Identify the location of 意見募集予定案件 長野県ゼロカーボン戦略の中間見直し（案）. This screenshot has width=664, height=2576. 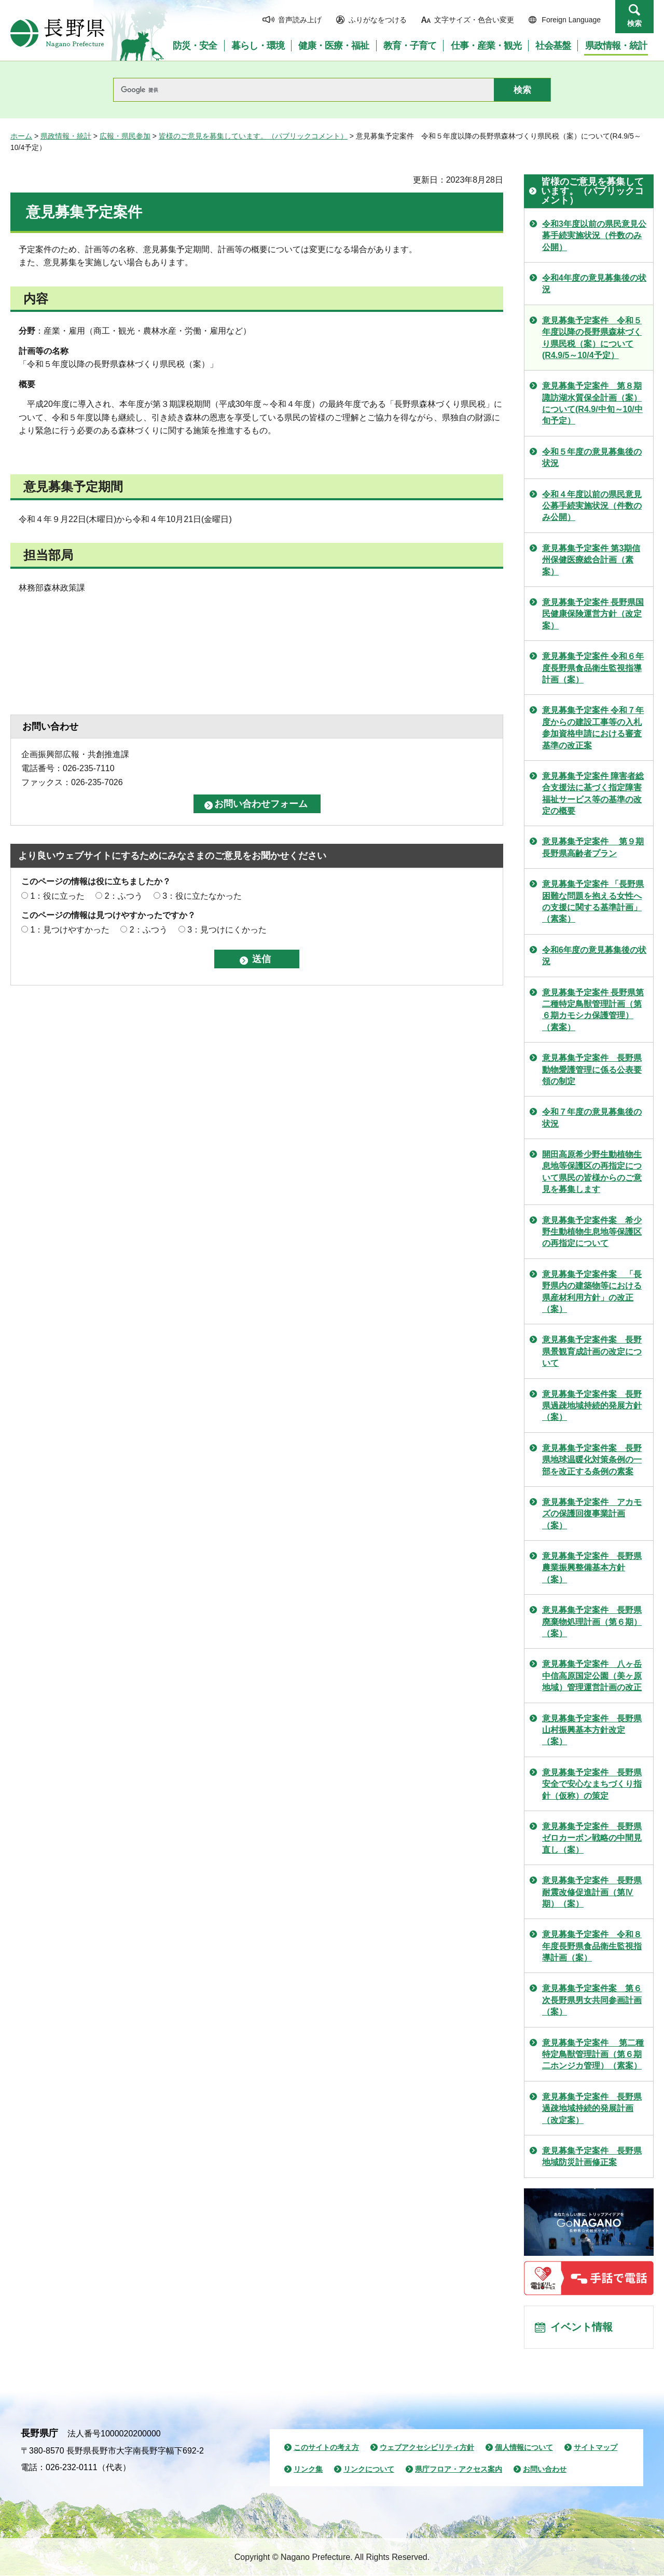
(592, 1838).